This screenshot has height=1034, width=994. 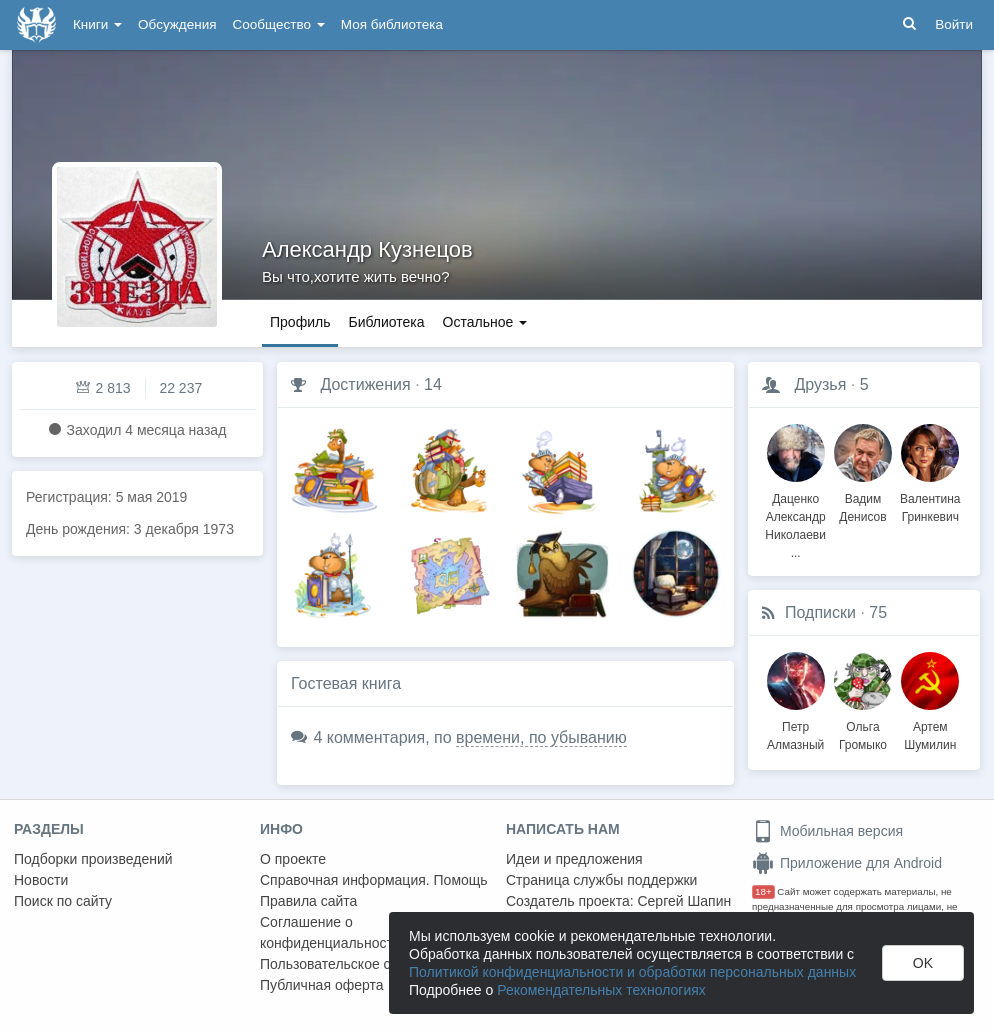 I want to click on Профиль, so click(x=300, y=322).